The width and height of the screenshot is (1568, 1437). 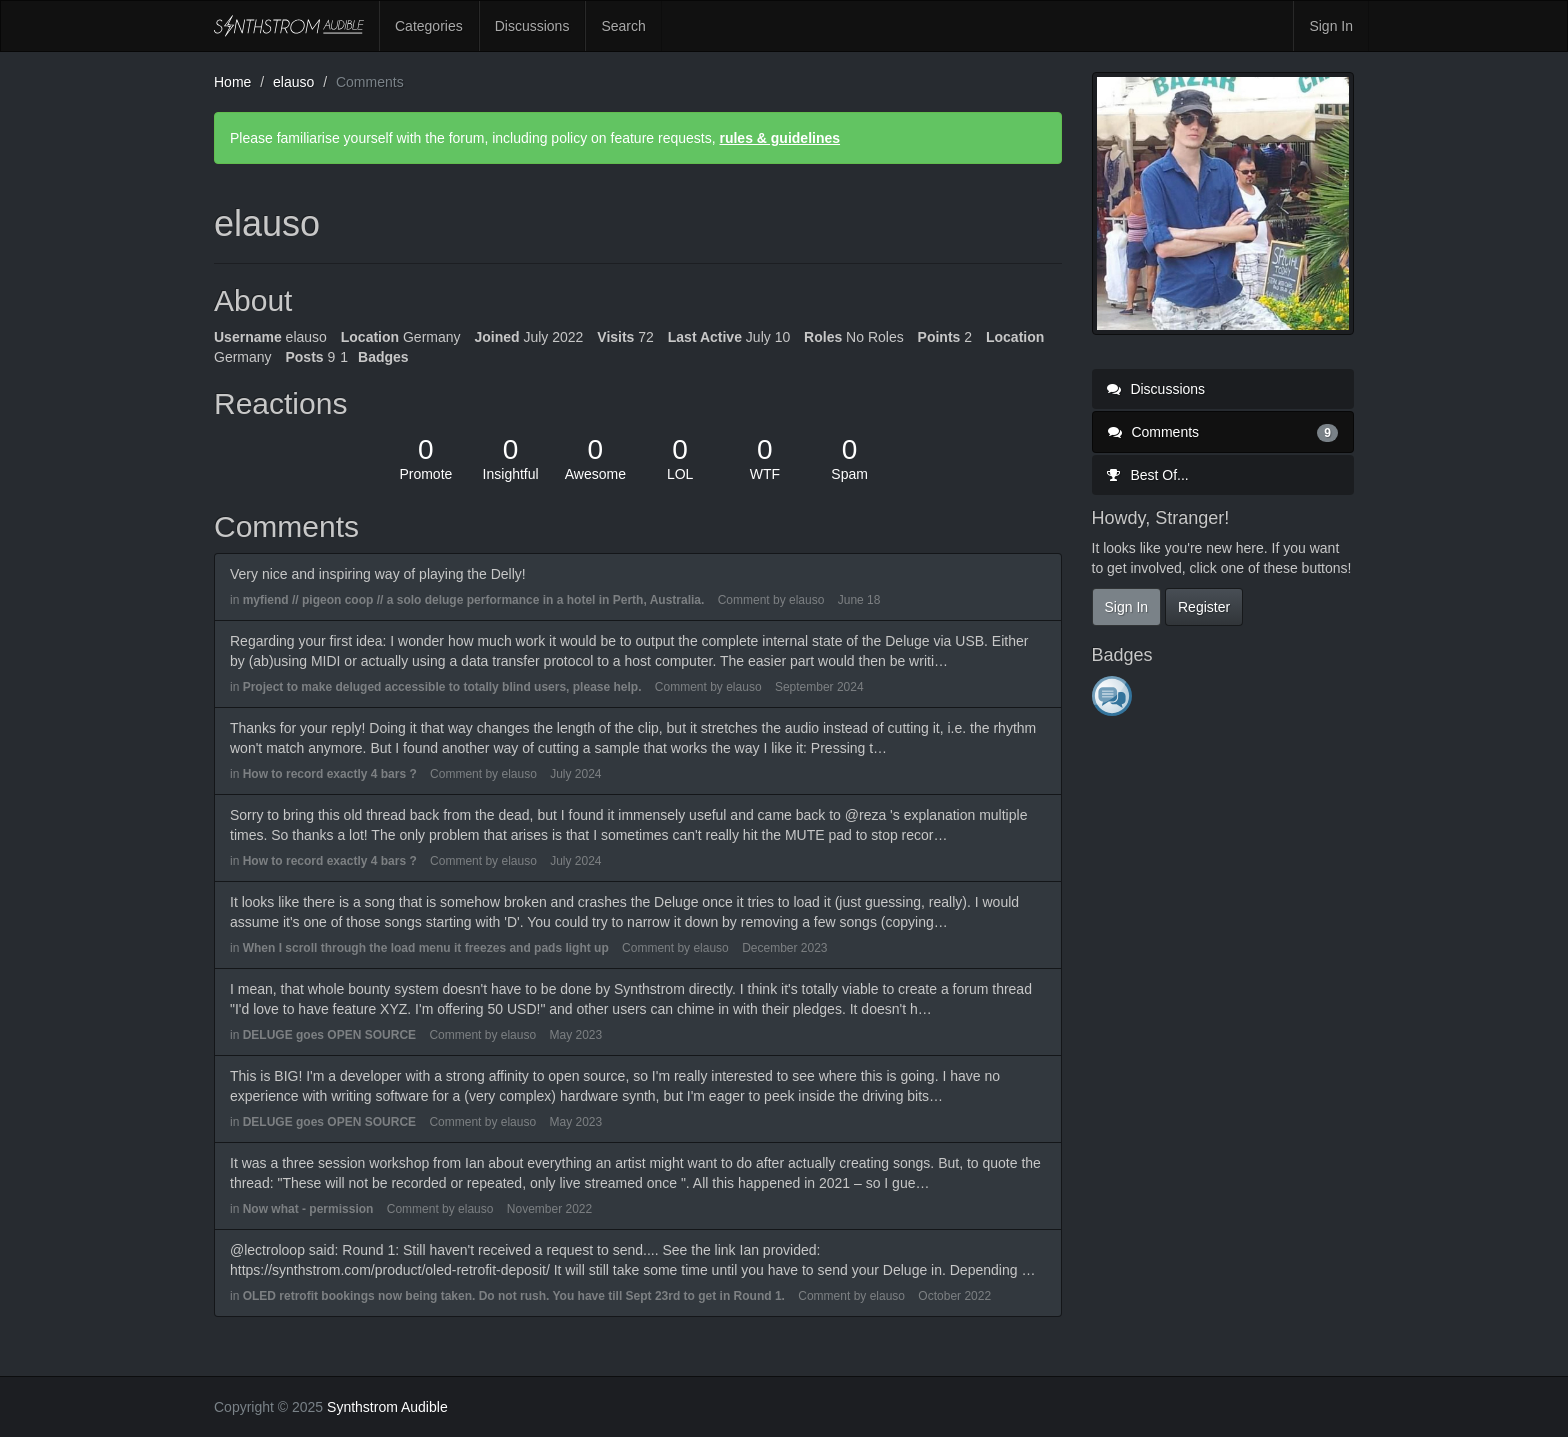 What do you see at coordinates (532, 26) in the screenshot?
I see `Discussions` at bounding box center [532, 26].